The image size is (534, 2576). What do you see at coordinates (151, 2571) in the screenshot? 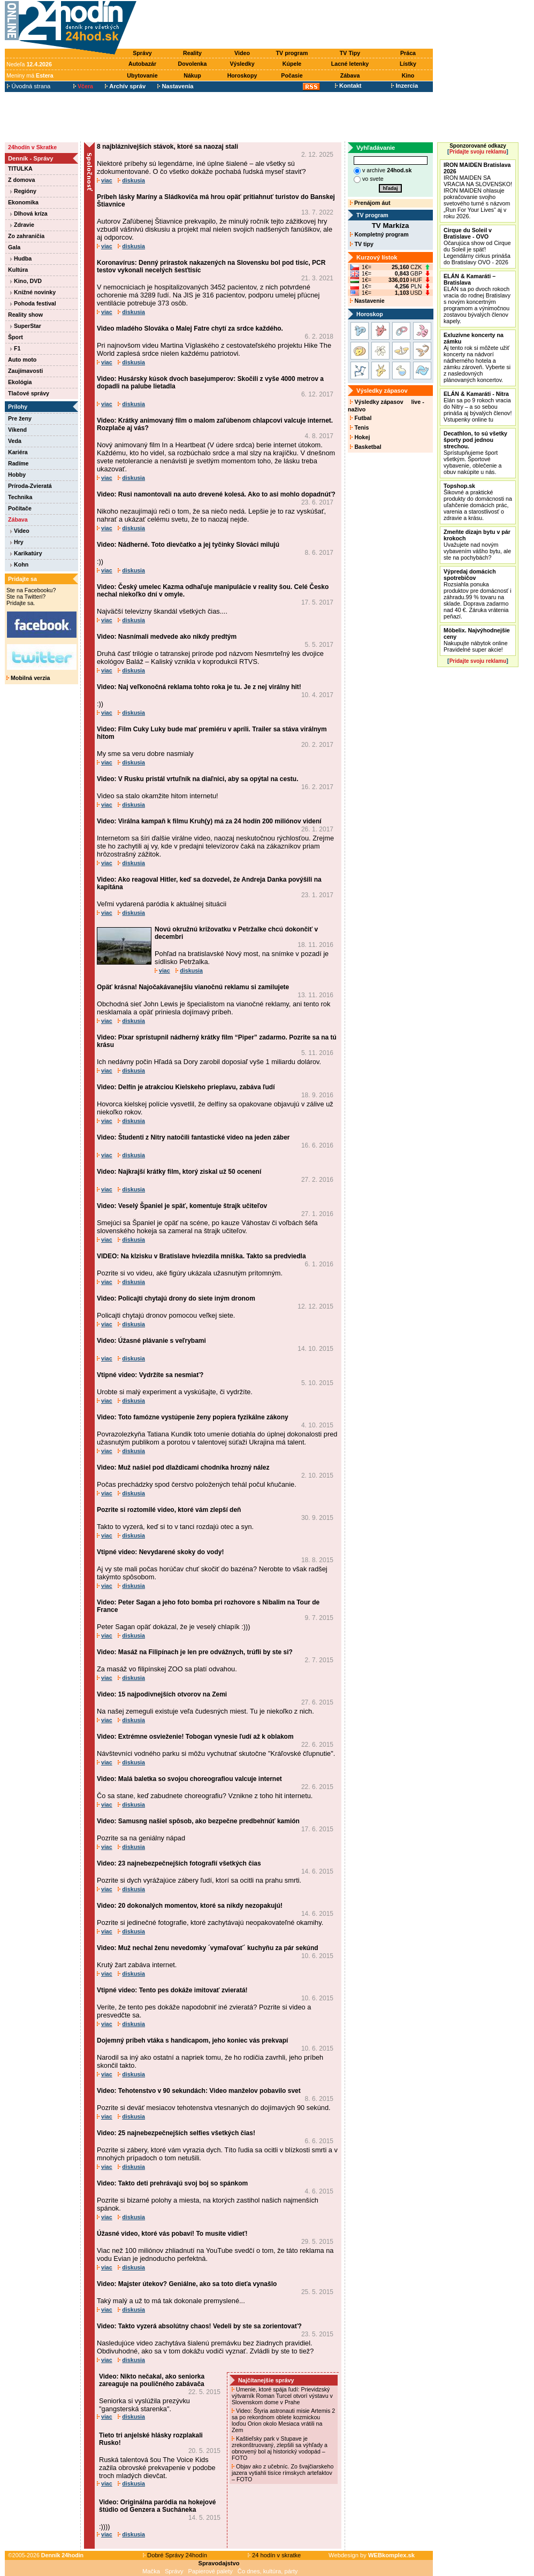
I see `Mačka` at bounding box center [151, 2571].